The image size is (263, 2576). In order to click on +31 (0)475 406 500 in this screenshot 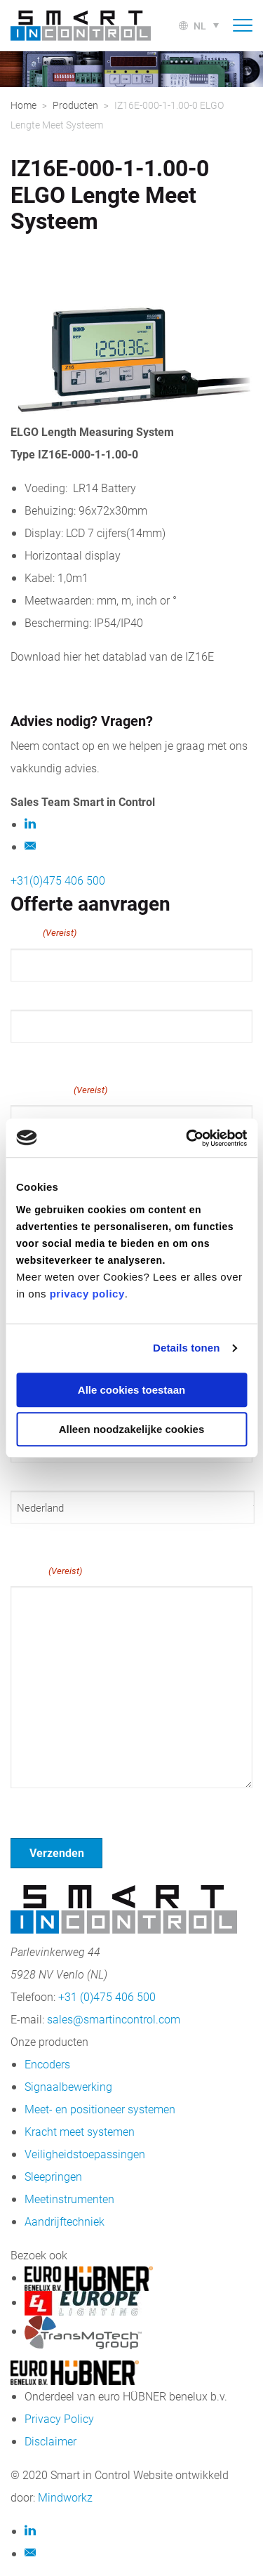, I will do `click(107, 1996)`.